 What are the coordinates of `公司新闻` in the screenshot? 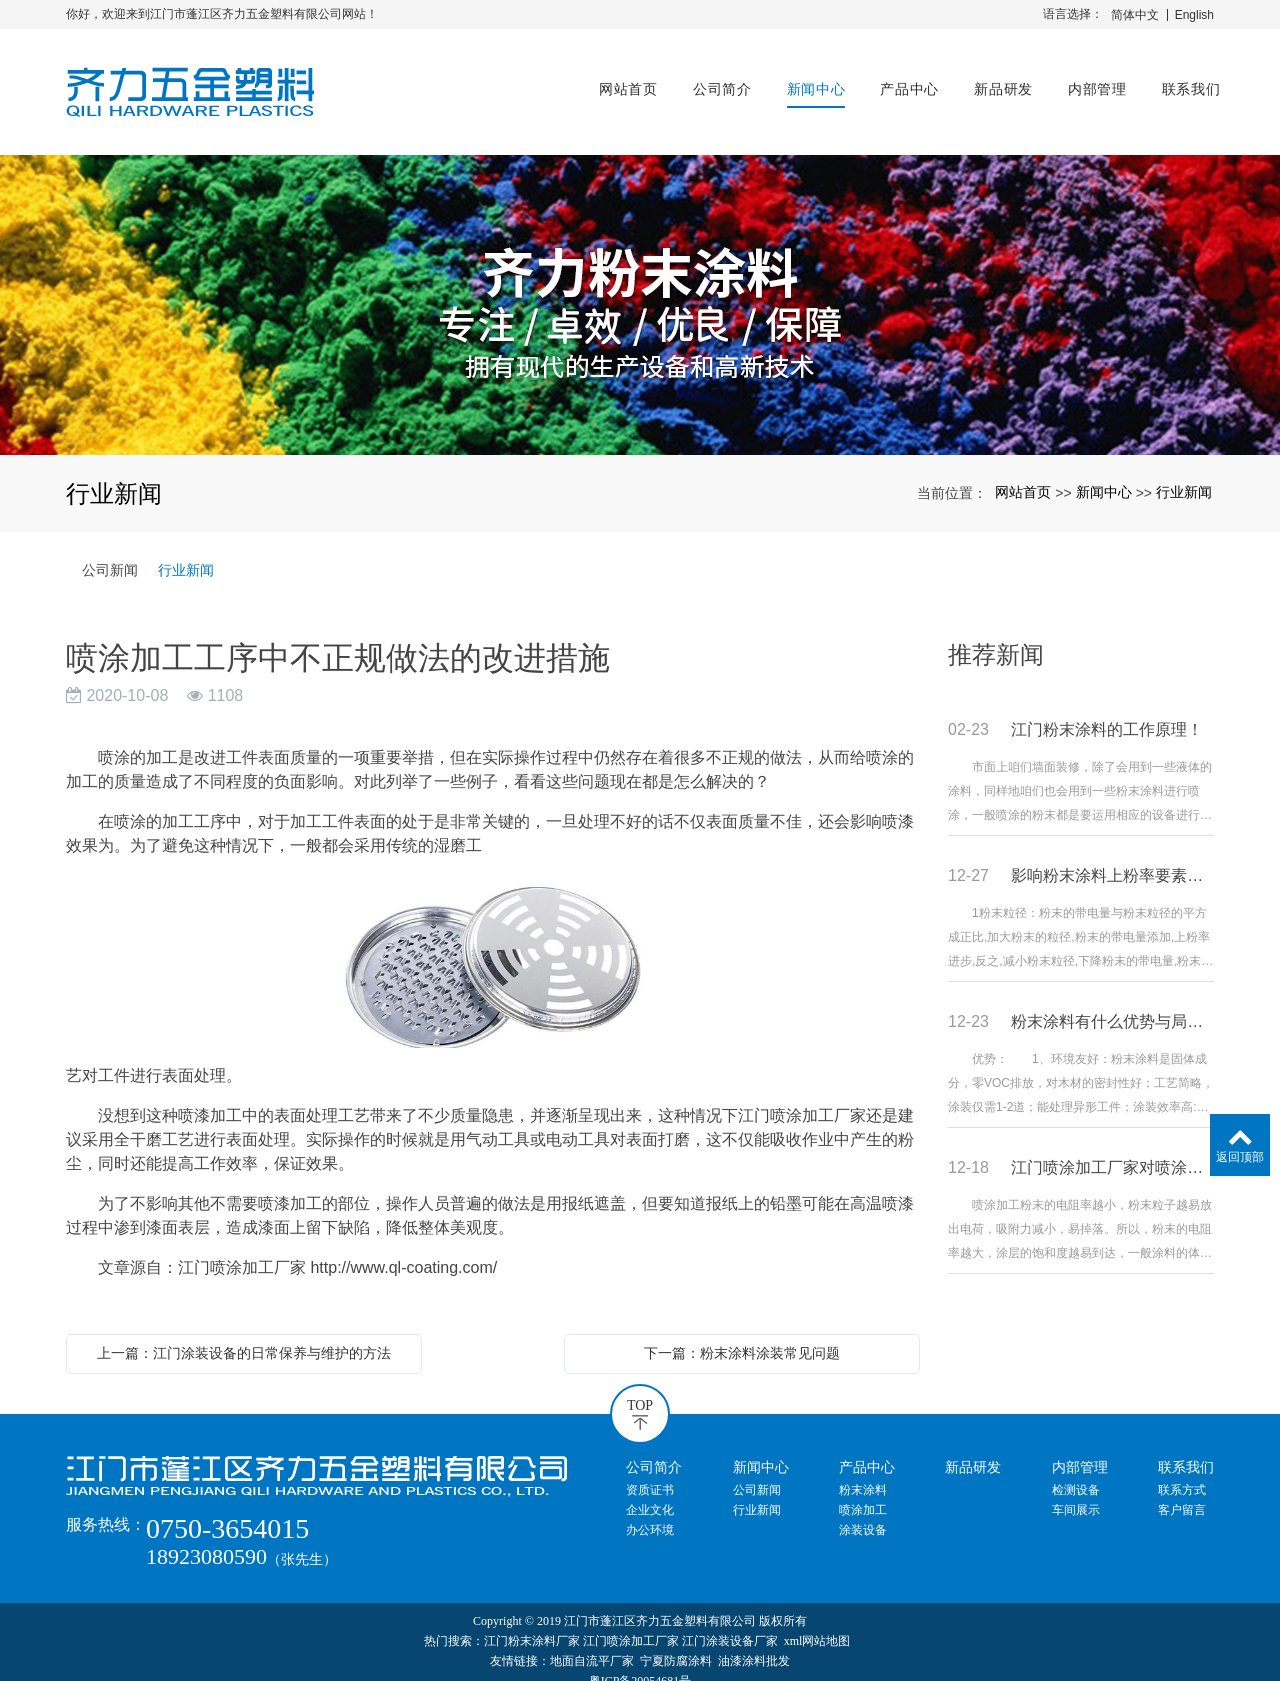 It's located at (110, 552).